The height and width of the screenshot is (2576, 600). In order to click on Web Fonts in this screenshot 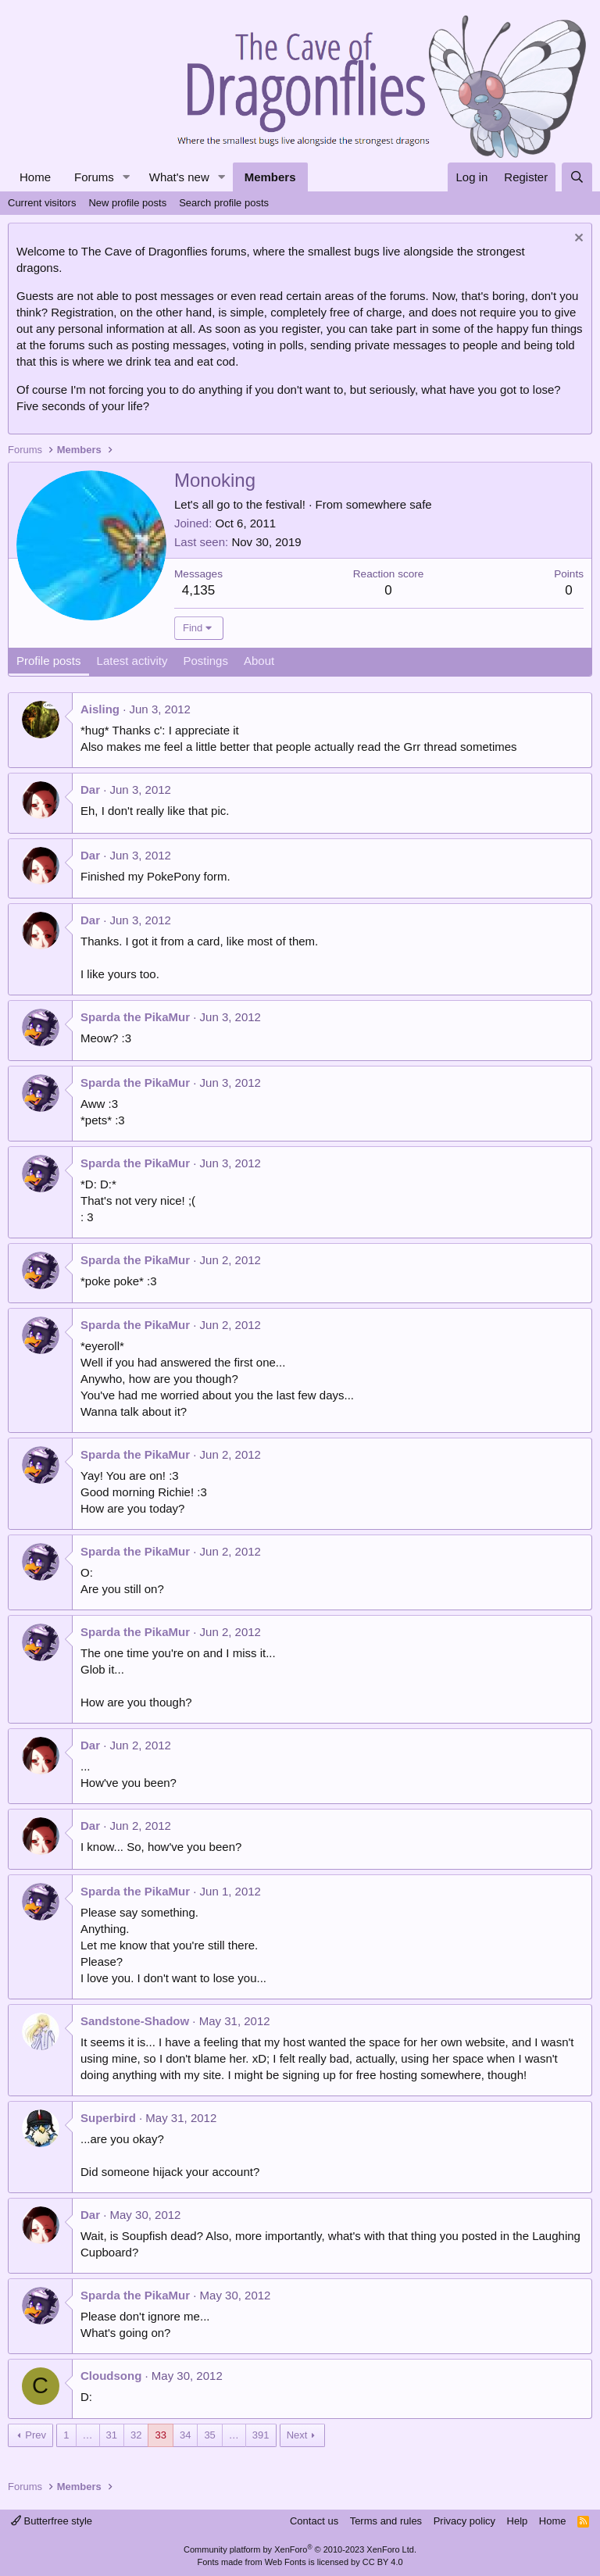, I will do `click(285, 2562)`.